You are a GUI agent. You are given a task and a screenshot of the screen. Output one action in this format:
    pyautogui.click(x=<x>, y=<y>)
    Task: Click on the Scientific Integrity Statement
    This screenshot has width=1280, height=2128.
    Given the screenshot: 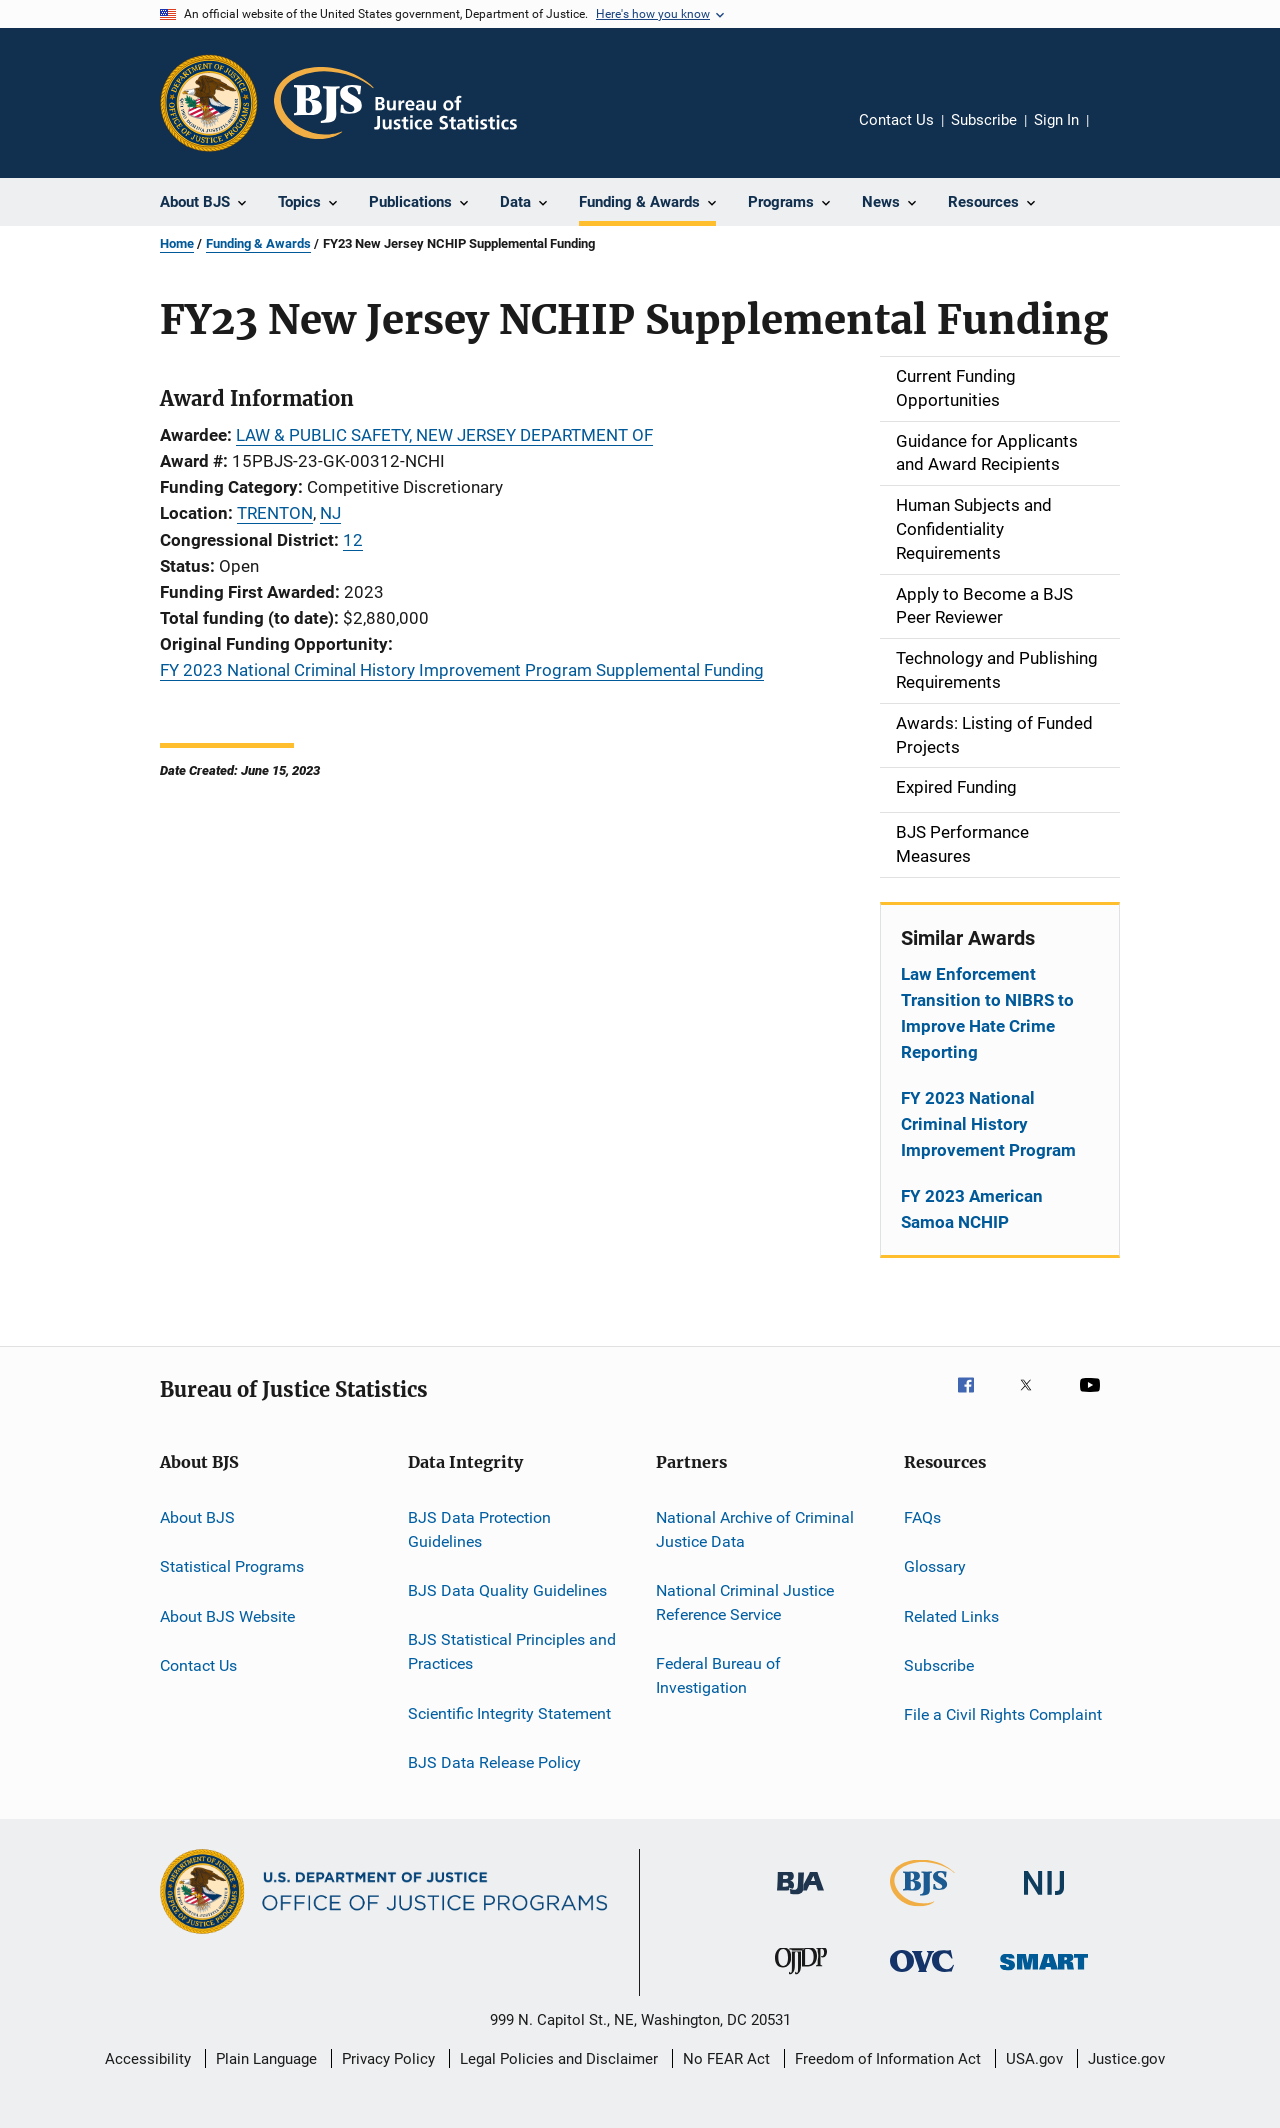 What is the action you would take?
    pyautogui.click(x=509, y=1712)
    